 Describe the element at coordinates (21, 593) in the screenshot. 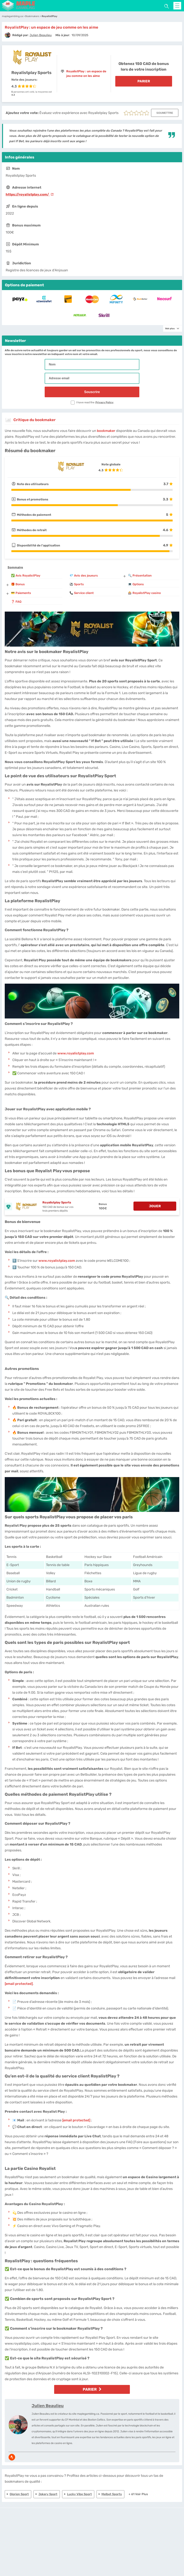

I see `💳 Paiements` at that location.